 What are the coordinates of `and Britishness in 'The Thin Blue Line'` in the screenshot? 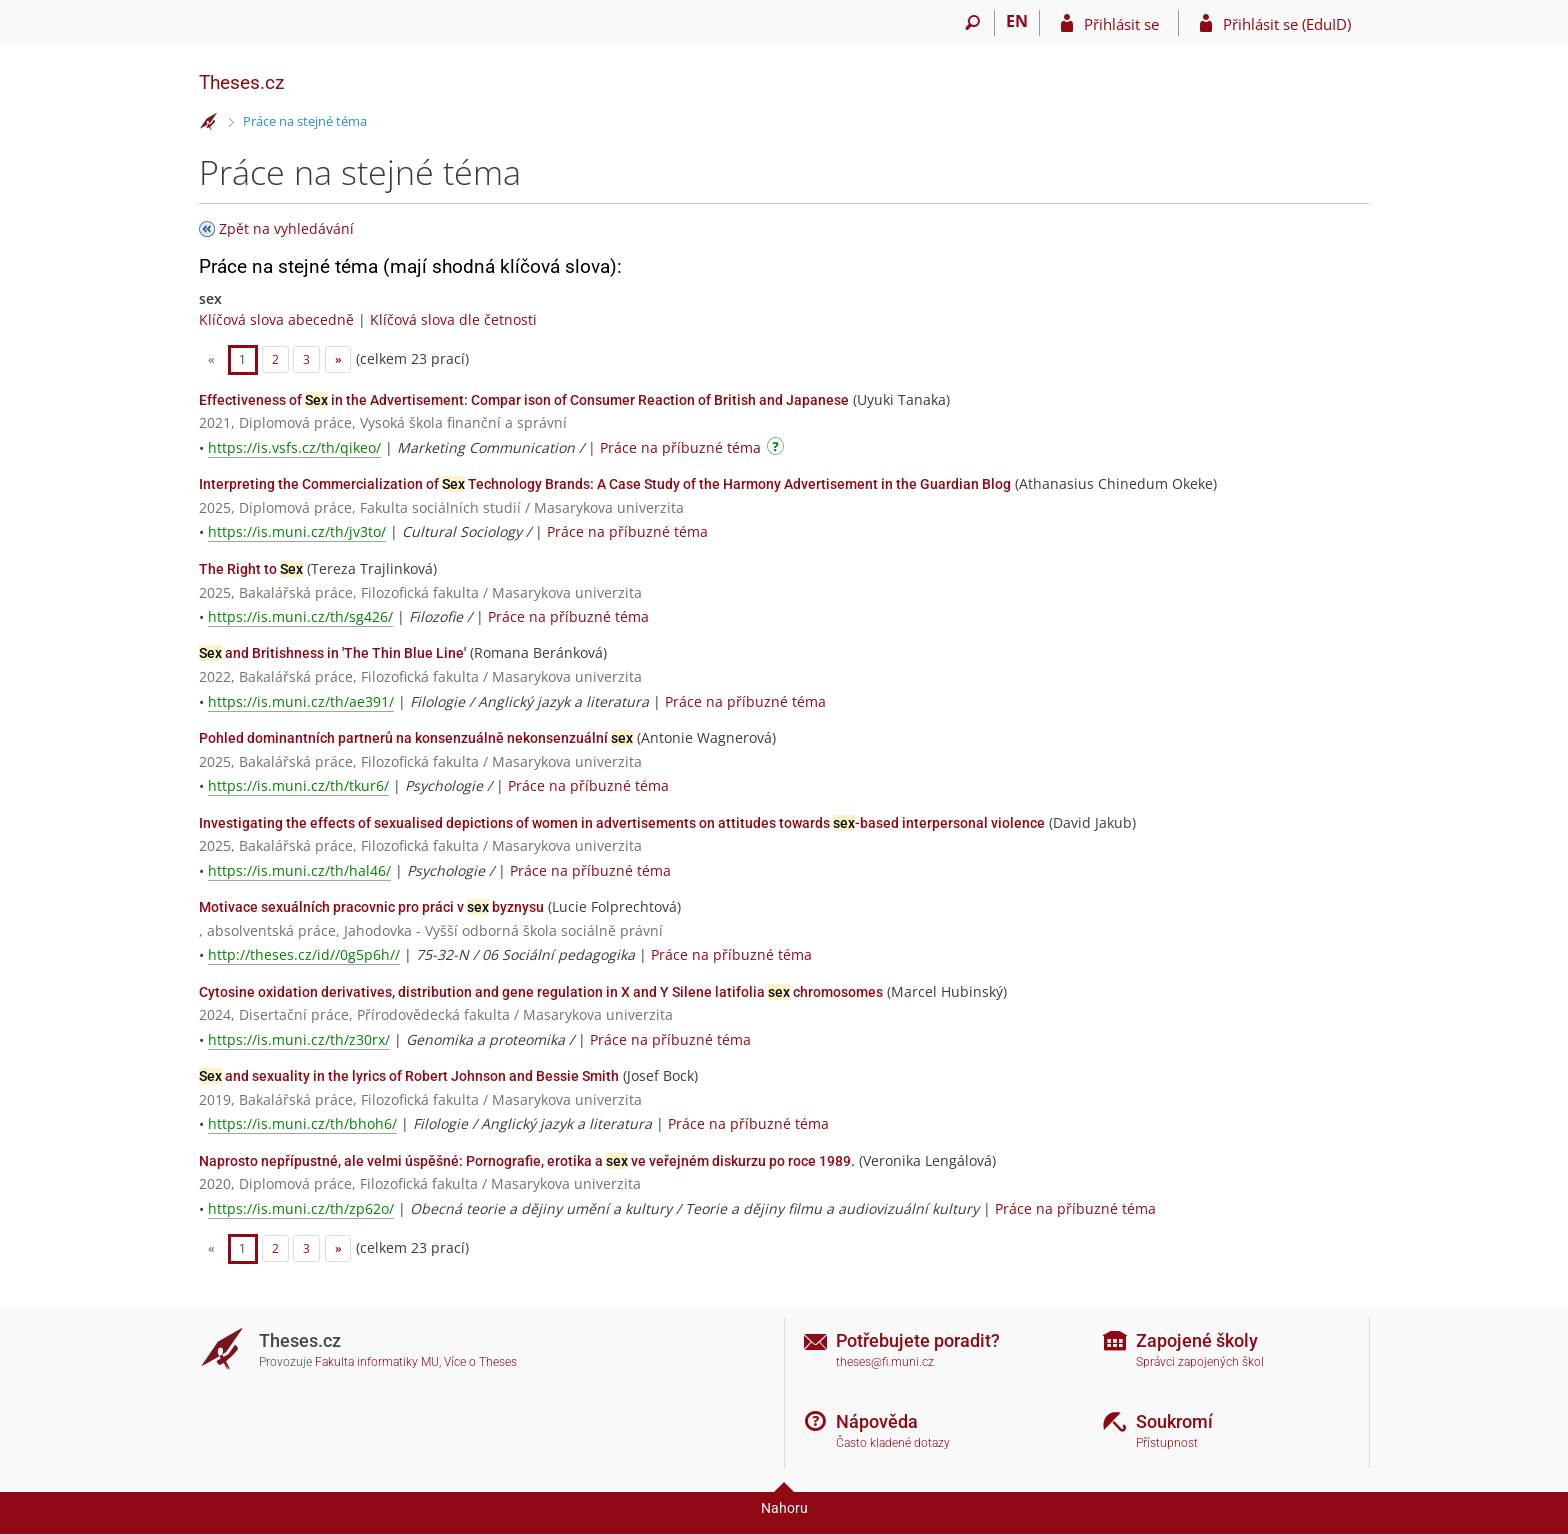 It's located at (332, 653).